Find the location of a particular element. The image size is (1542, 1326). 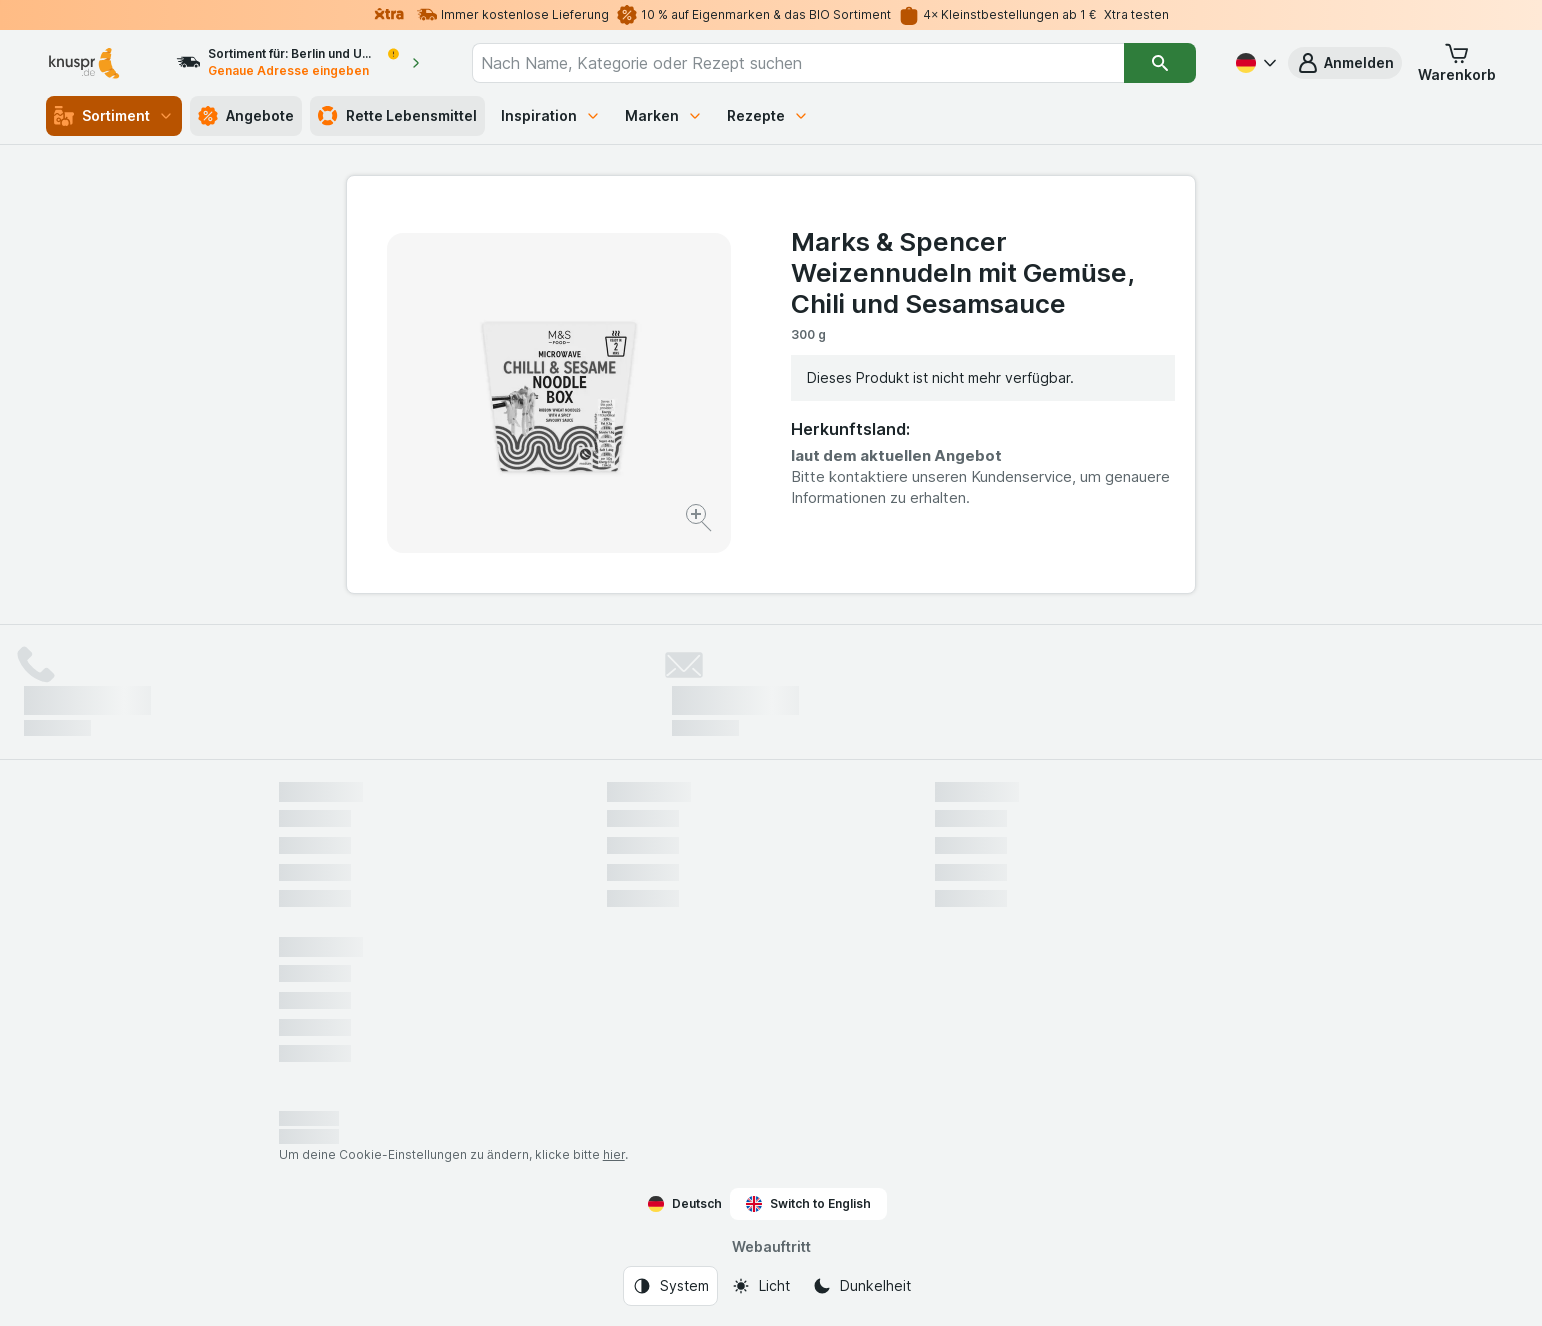

Rezepte is located at coordinates (768, 115).